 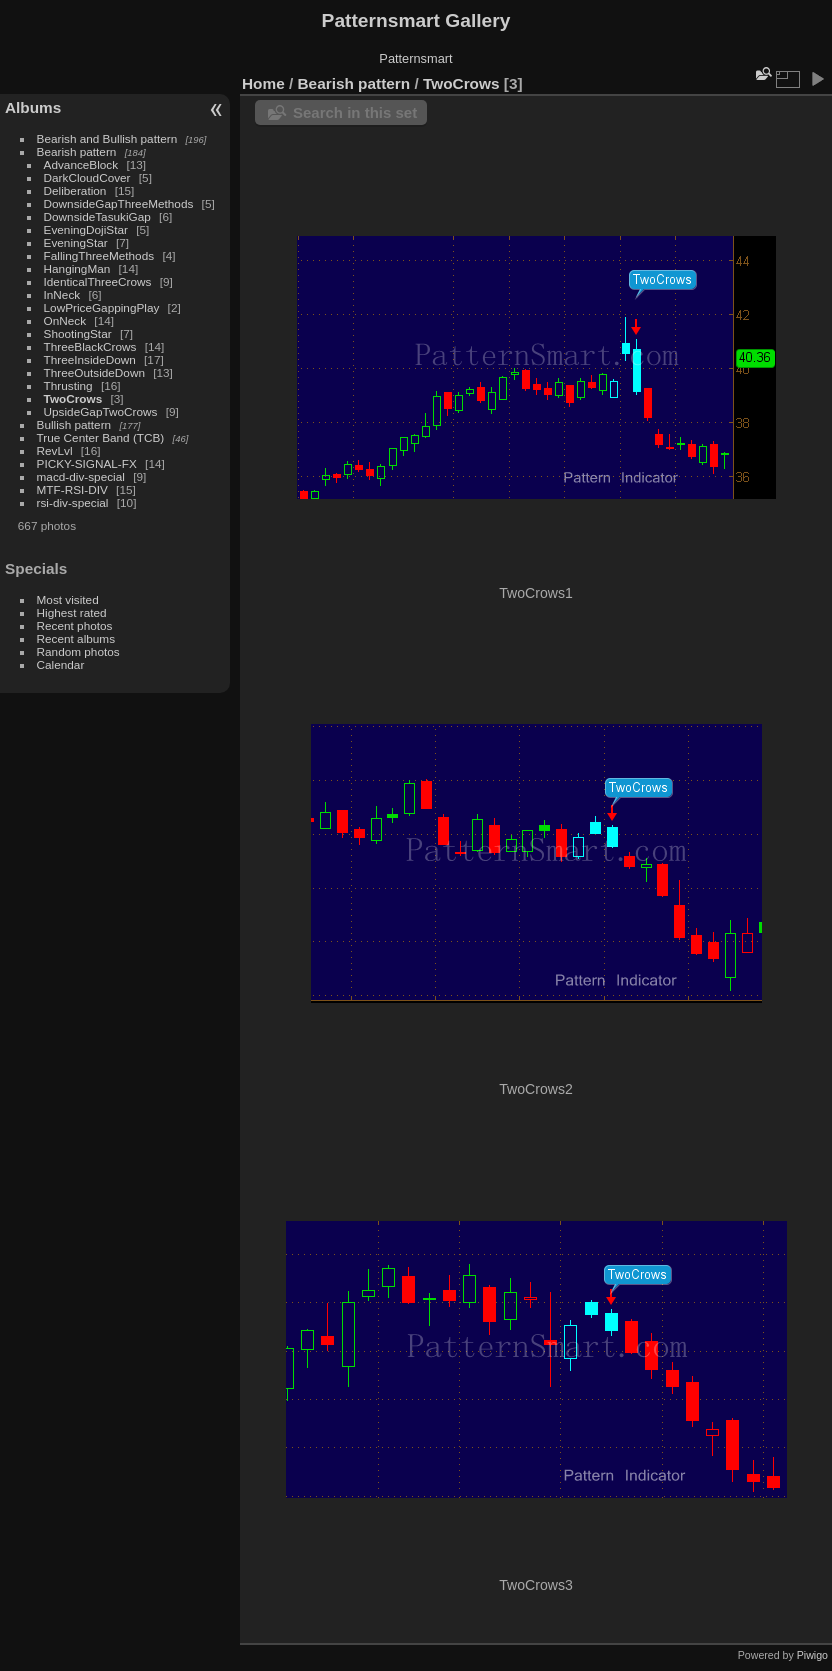 I want to click on Thrusting, so click(x=68, y=385).